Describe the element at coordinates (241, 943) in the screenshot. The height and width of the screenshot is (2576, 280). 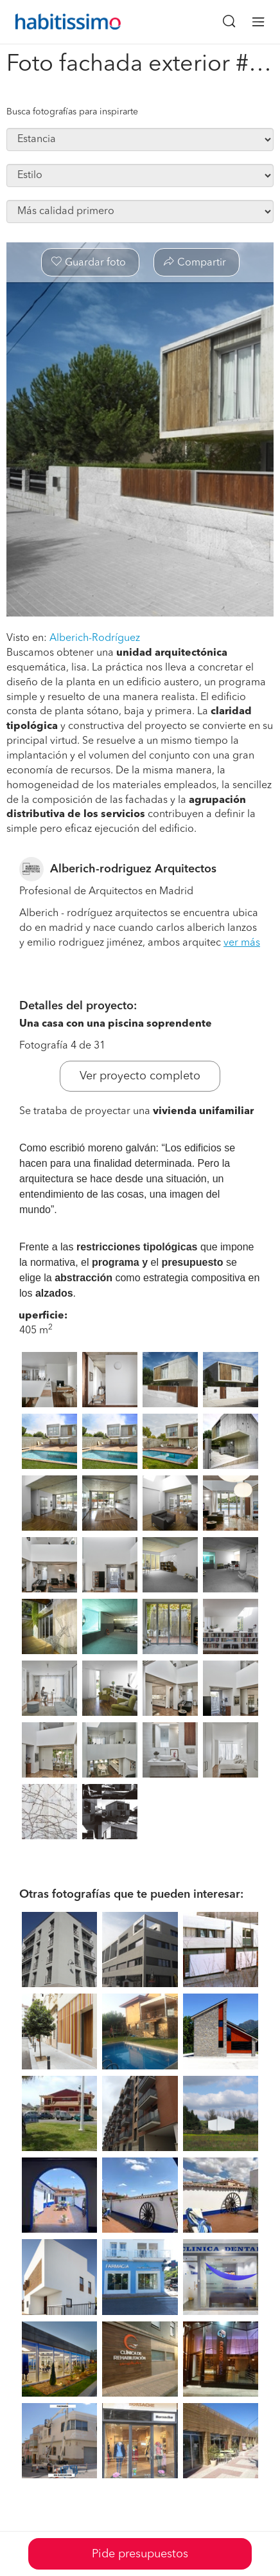
I see `ver más [button]` at that location.